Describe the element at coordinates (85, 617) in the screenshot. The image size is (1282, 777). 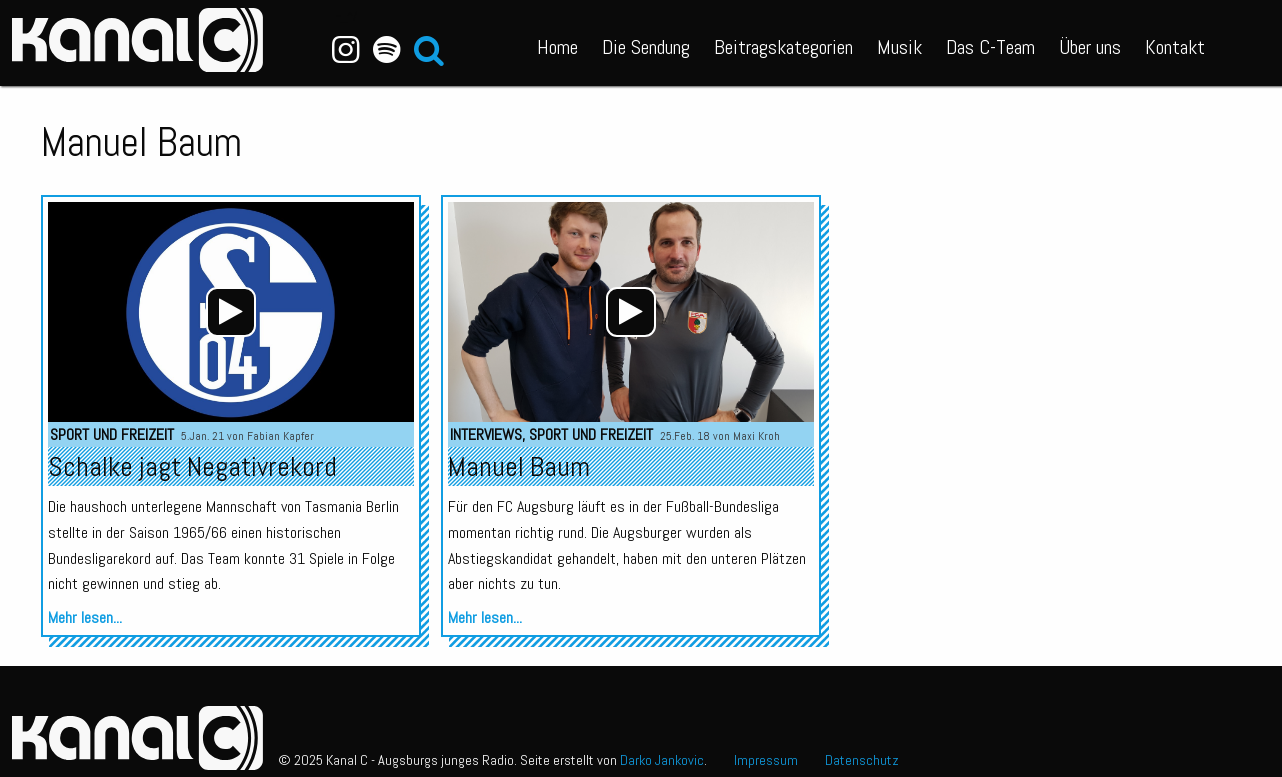
I see `Mehr lesen...` at that location.